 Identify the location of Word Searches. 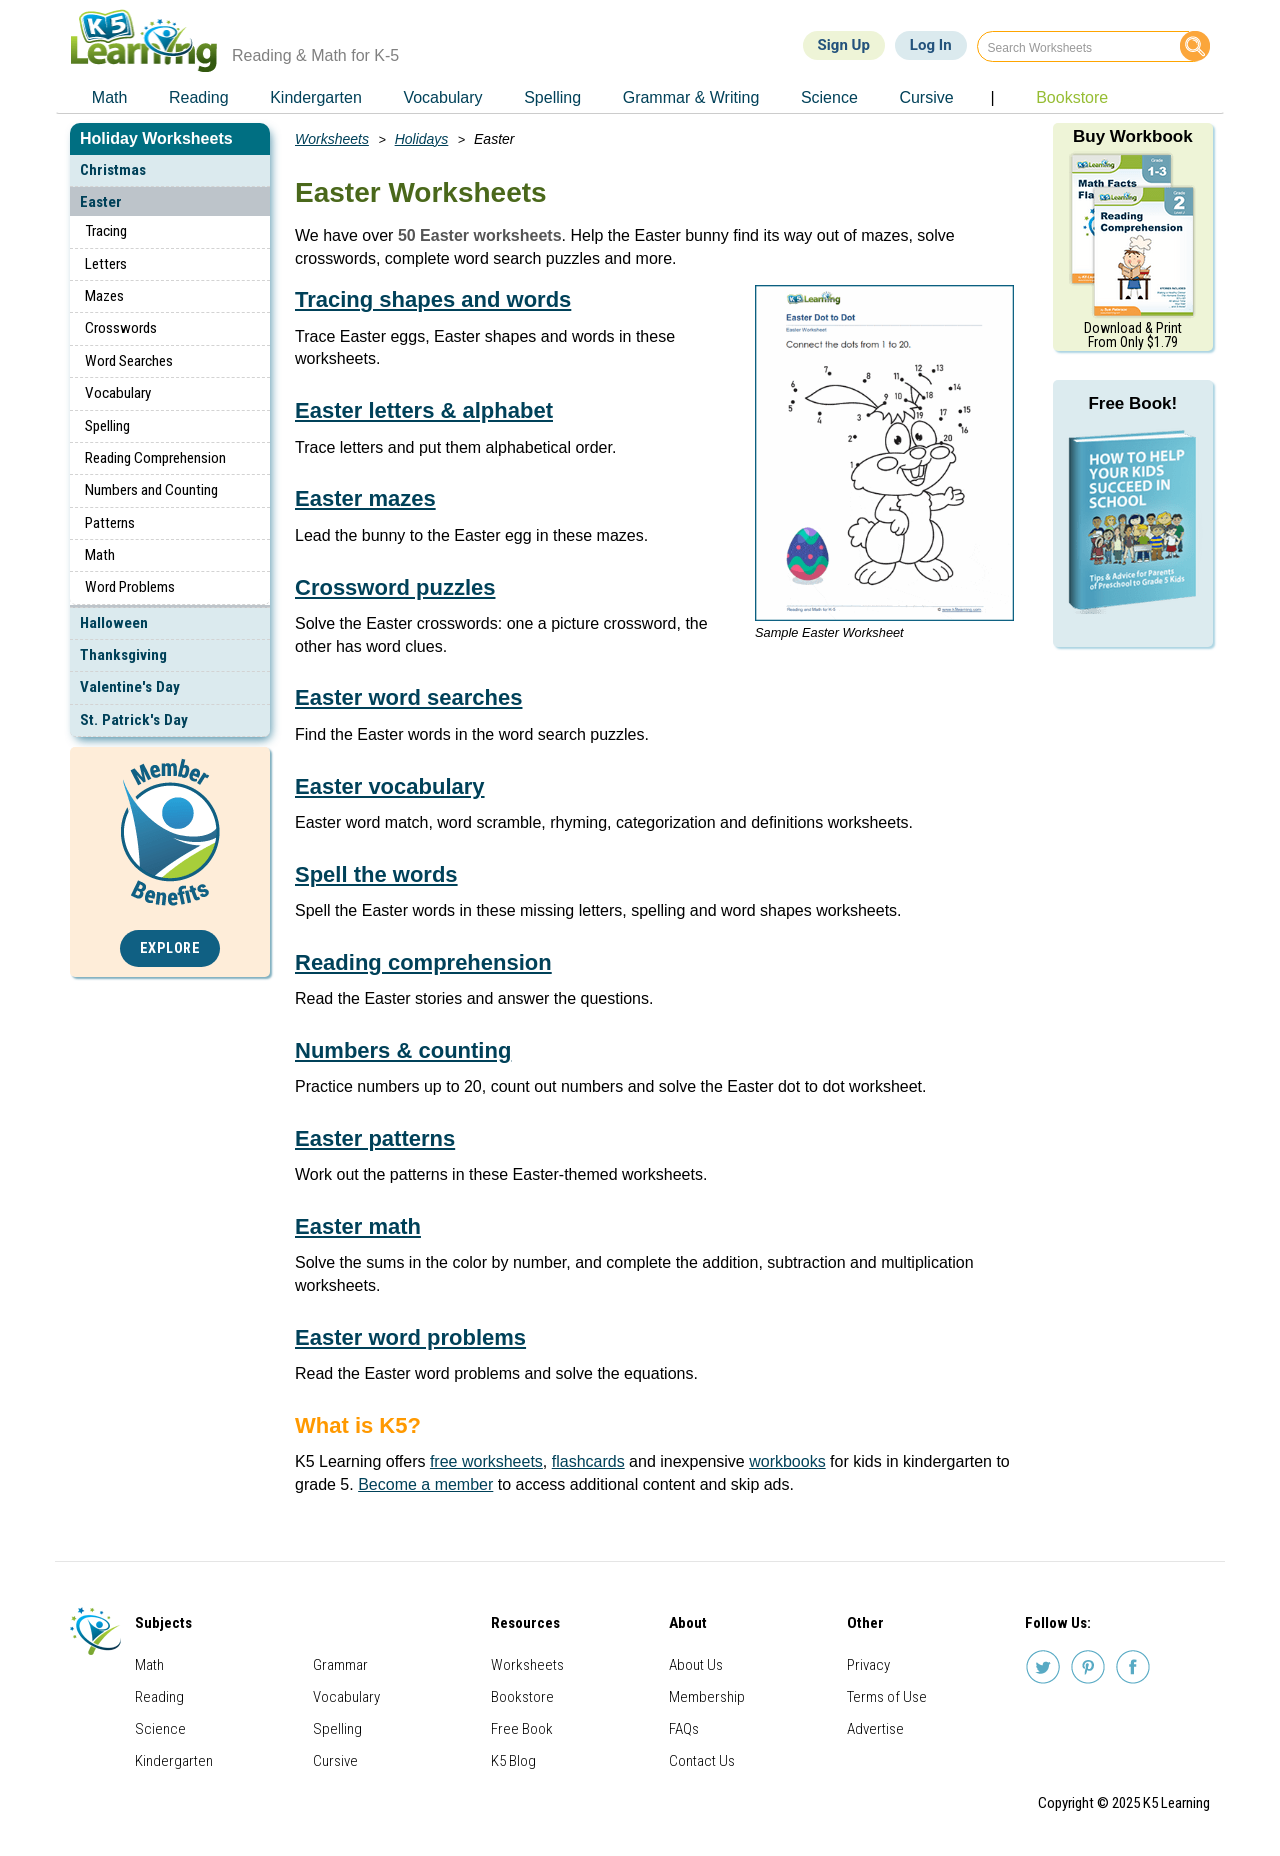
(129, 361).